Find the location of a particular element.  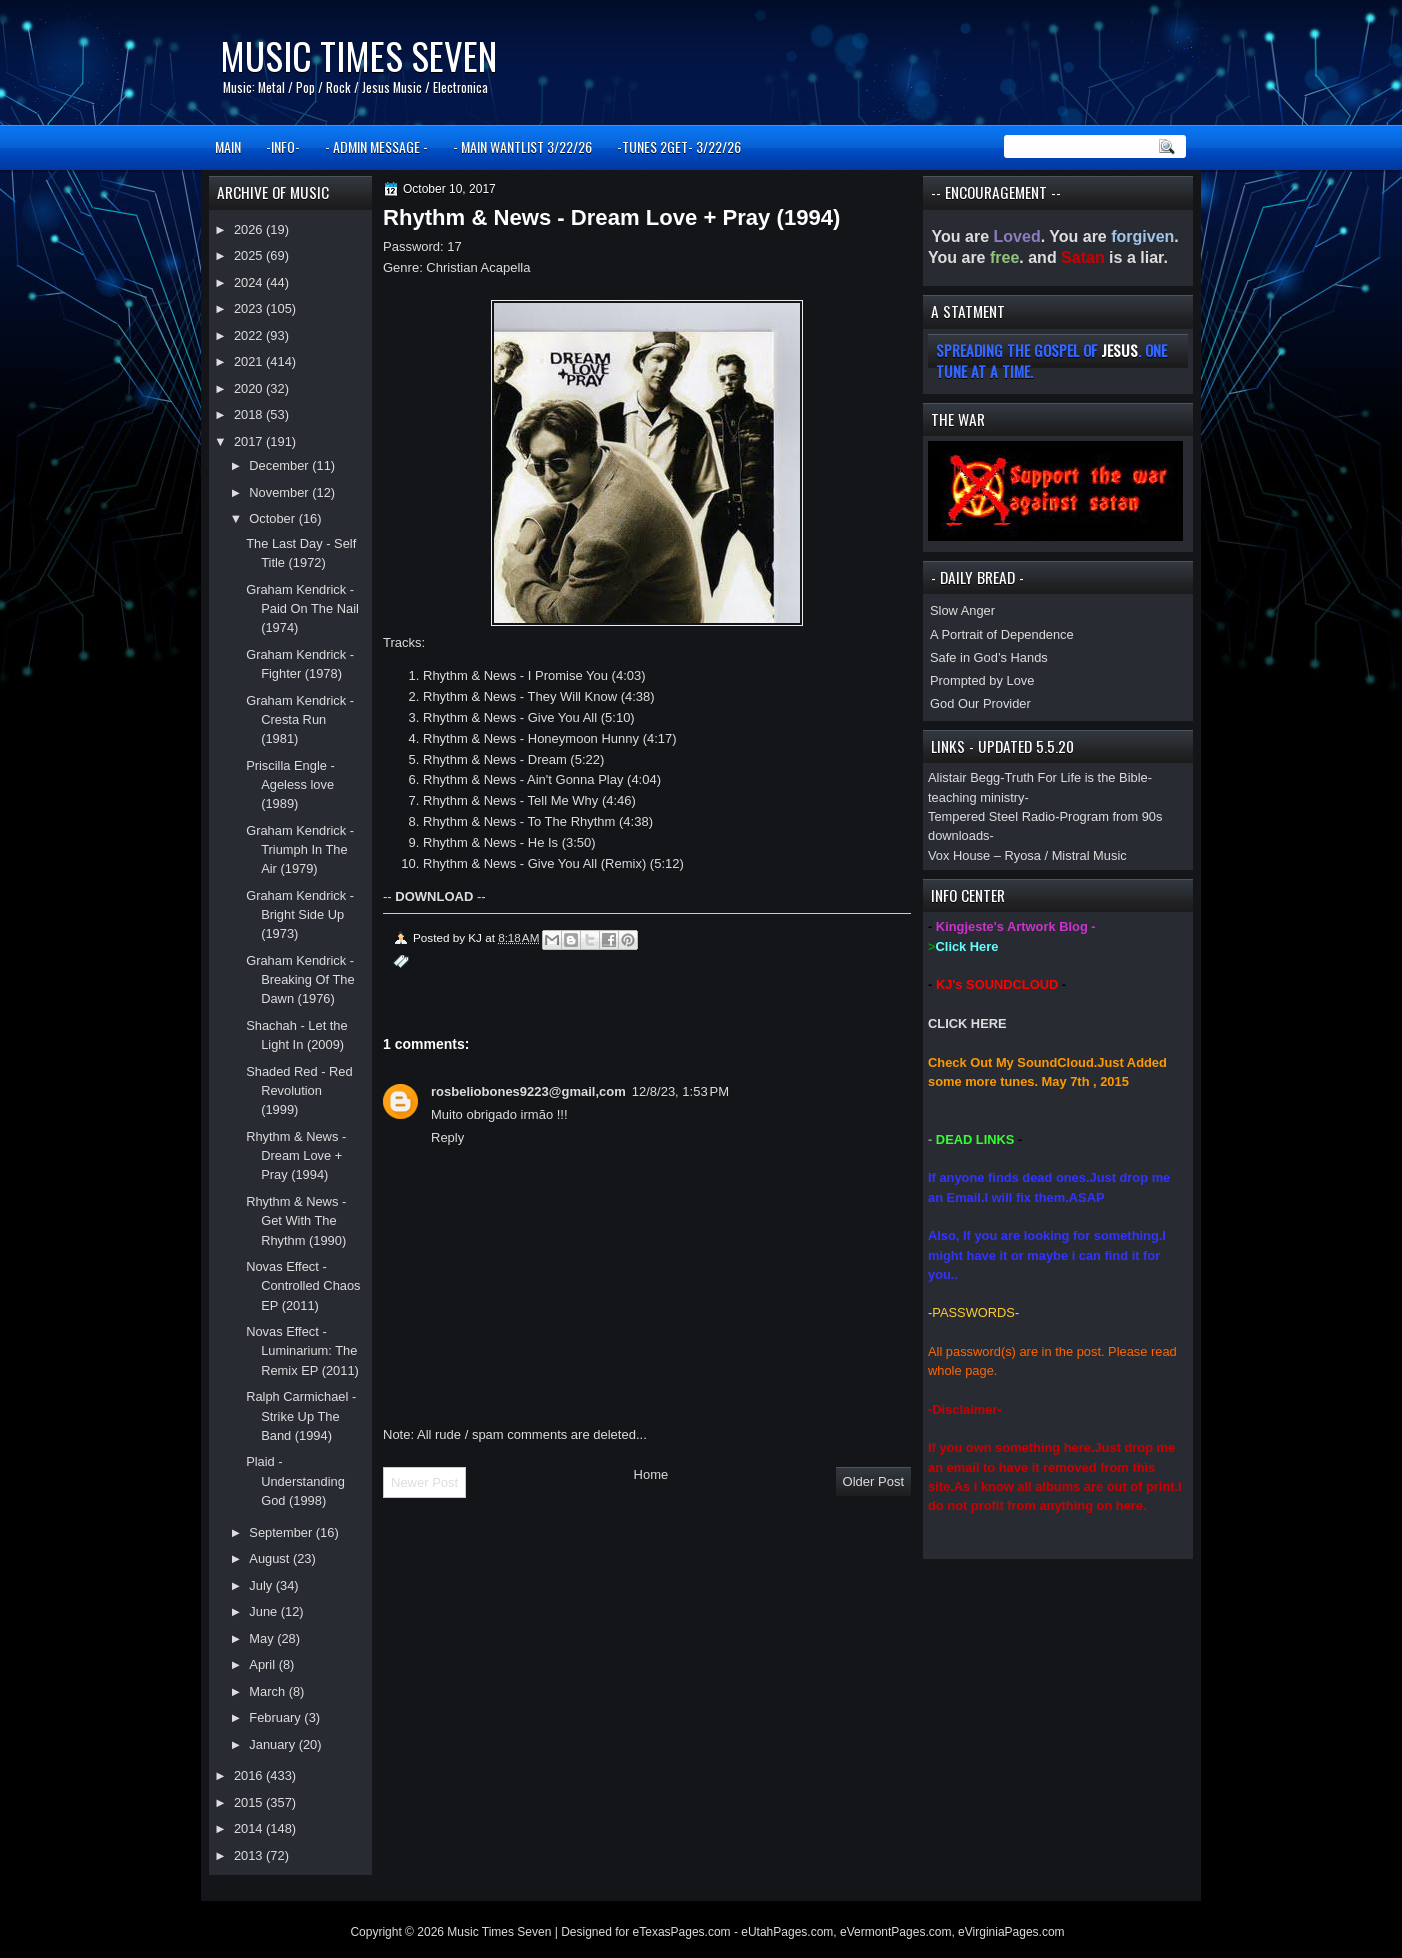

Graham Kendrick - Cresta Run (1981) is located at coordinates (300, 720).